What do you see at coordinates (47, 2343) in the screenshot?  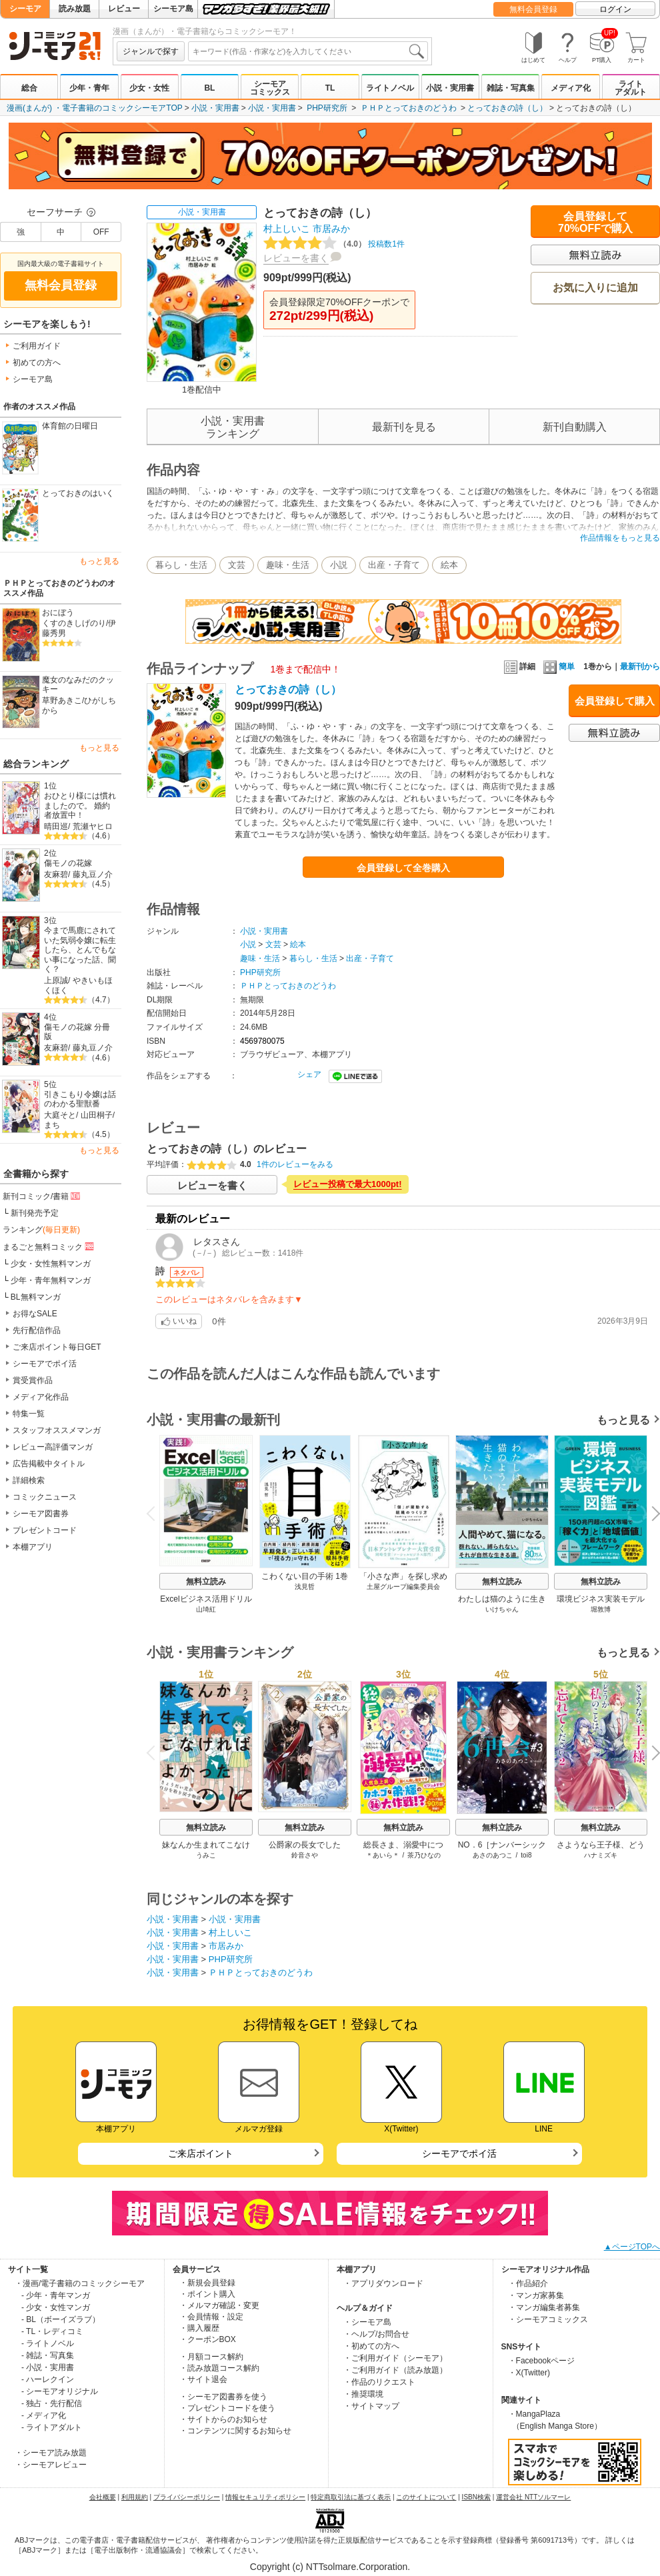 I see `- ライトノベル` at bounding box center [47, 2343].